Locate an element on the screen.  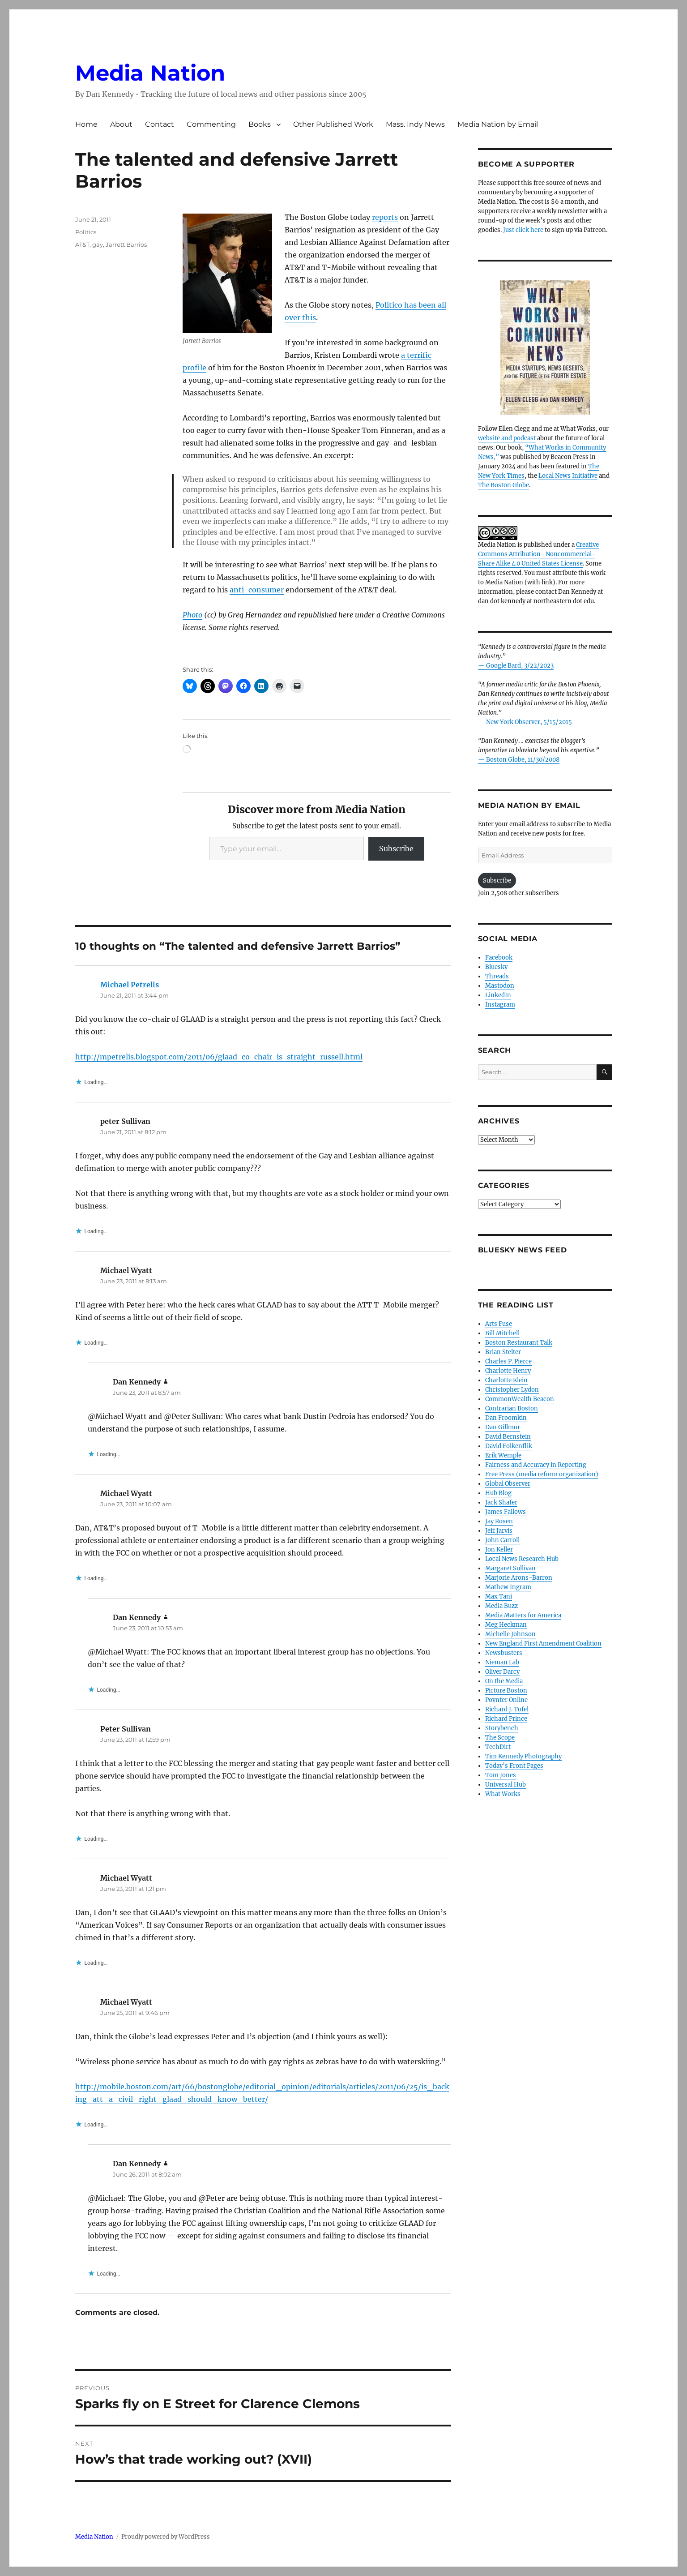
New York Observer, 5/15/2015 is located at coordinates (529, 722).